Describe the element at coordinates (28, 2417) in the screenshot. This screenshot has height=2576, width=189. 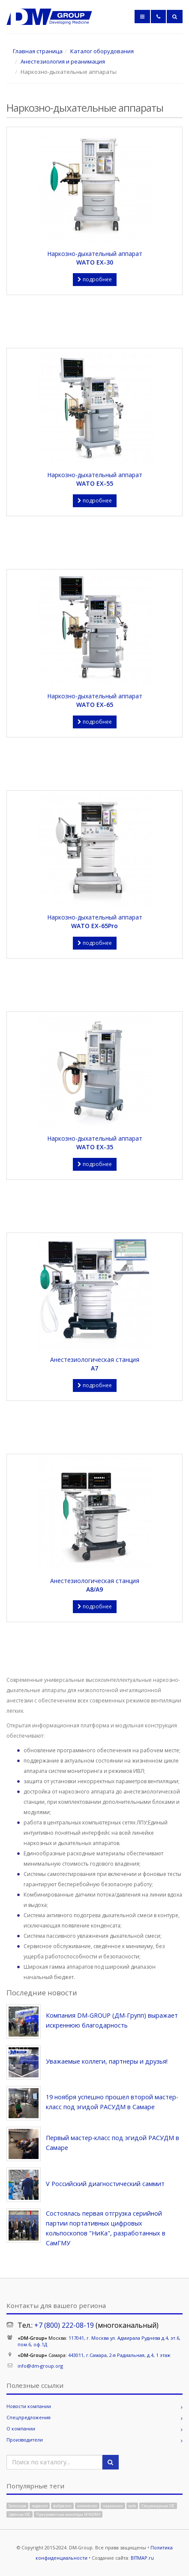
I see `Спецпредложения` at that location.